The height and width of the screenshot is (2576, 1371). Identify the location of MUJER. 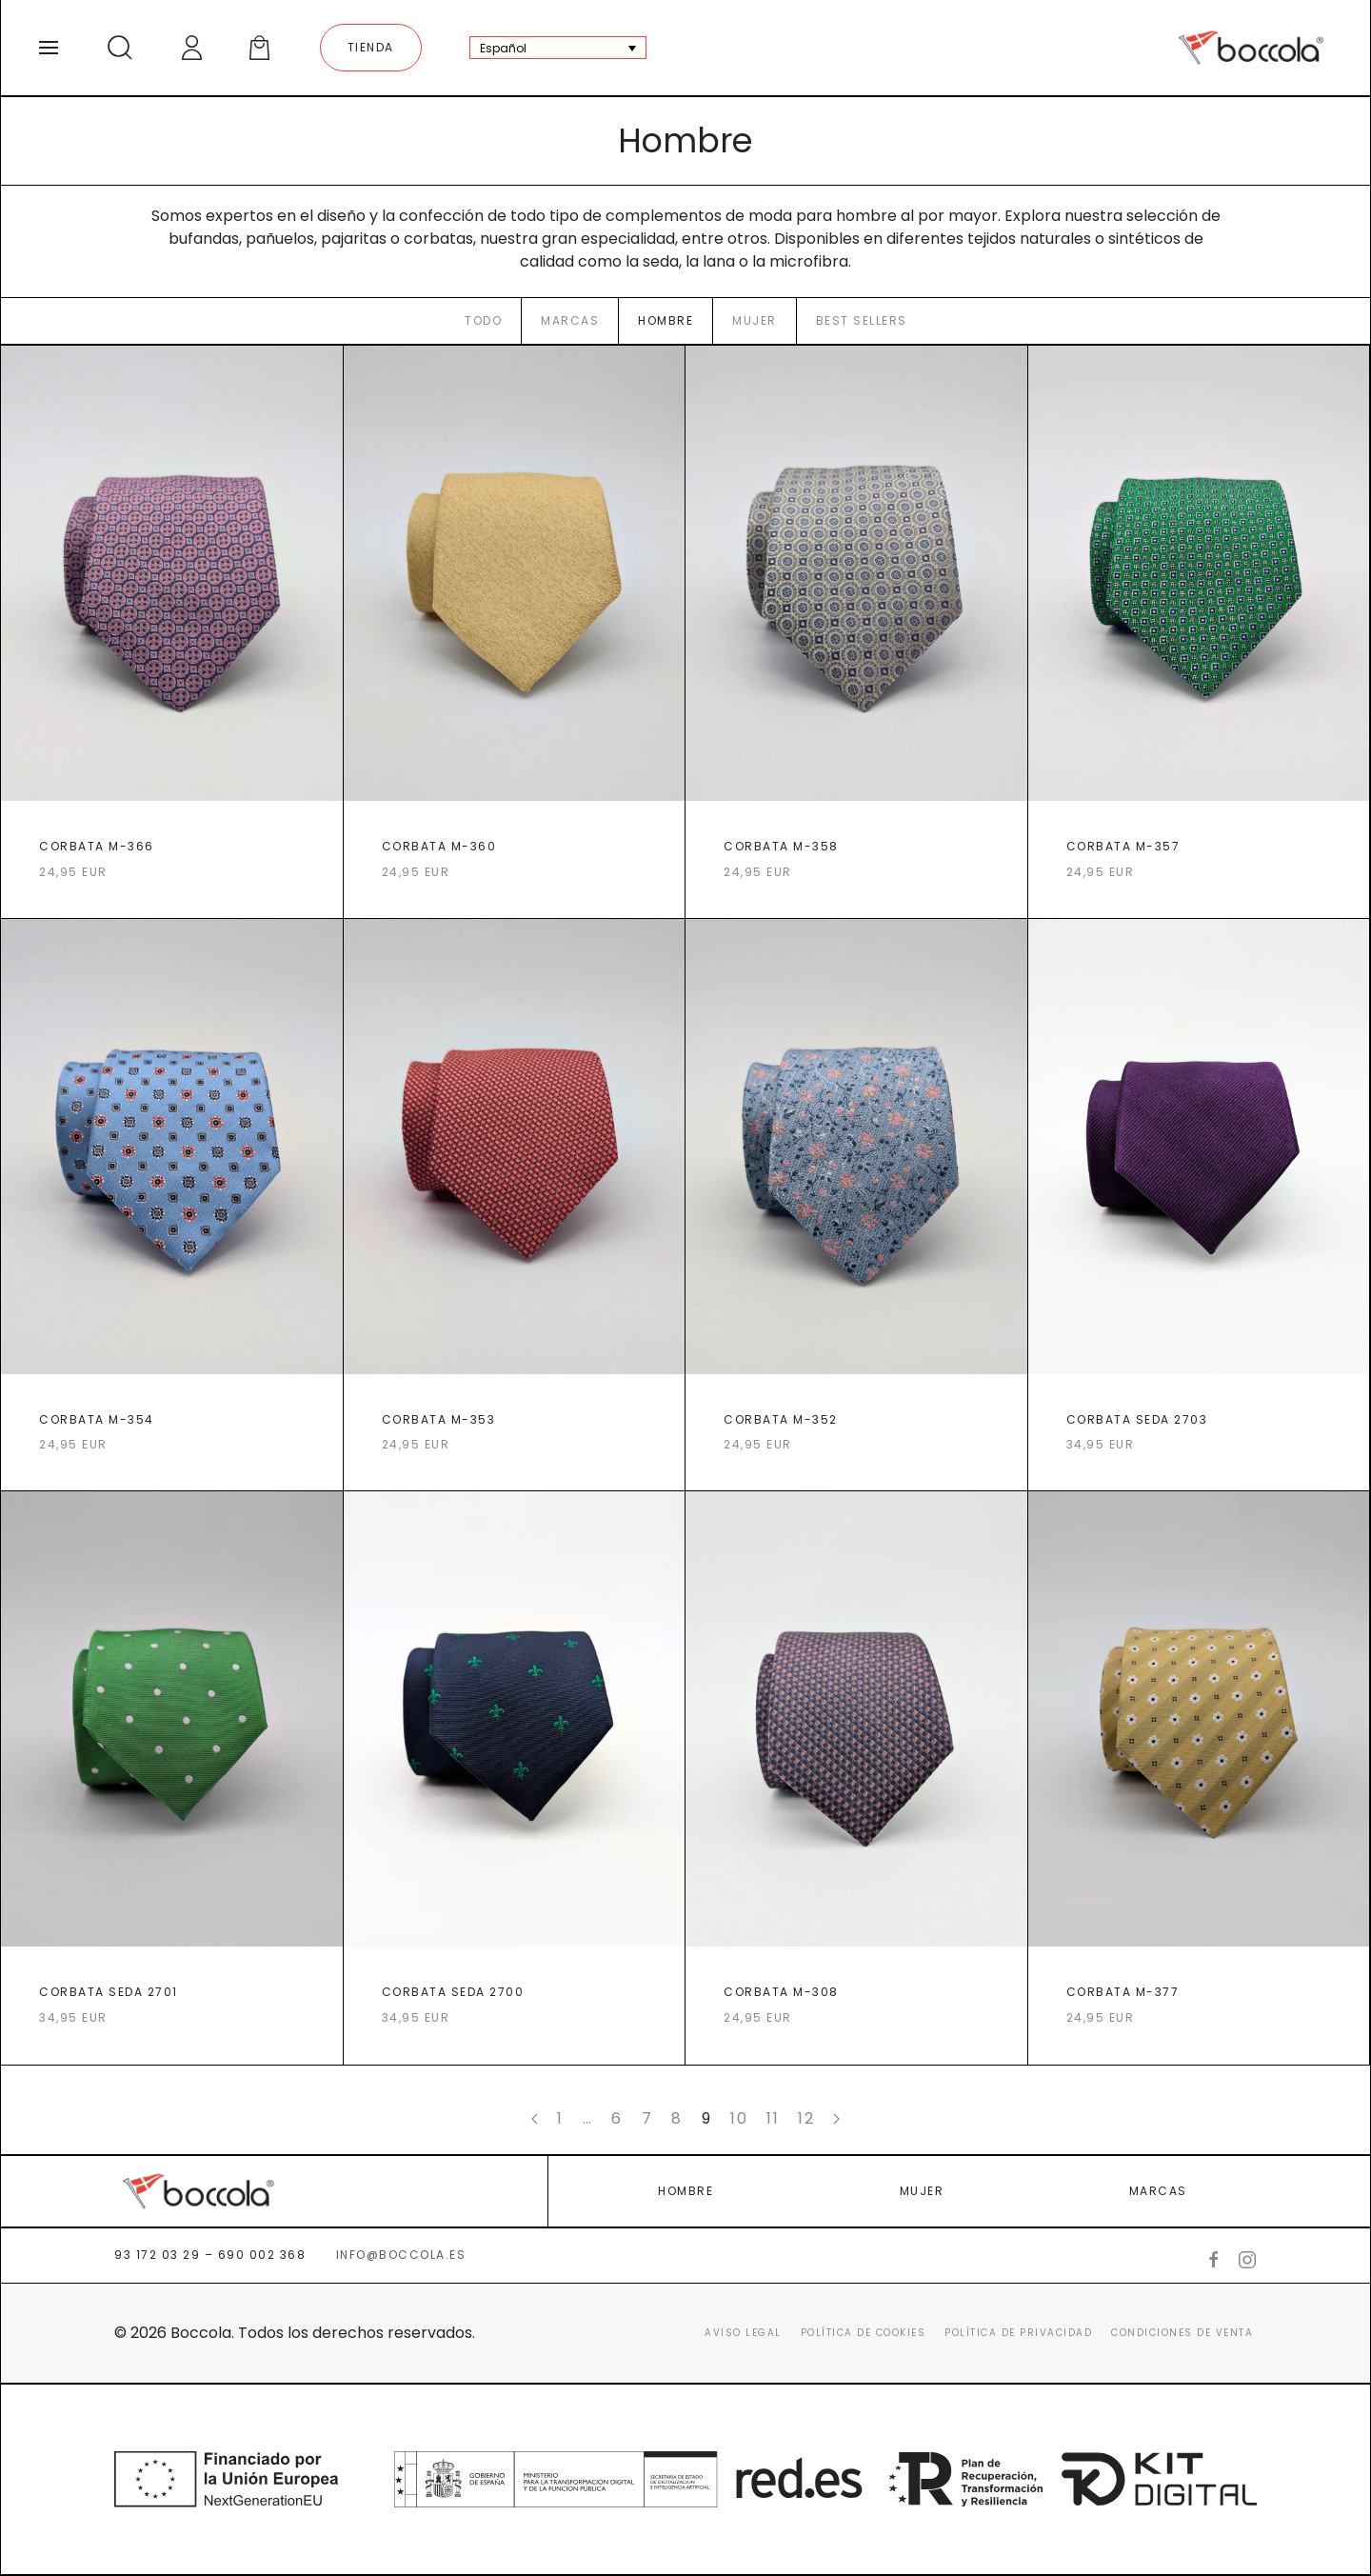
(922, 2191).